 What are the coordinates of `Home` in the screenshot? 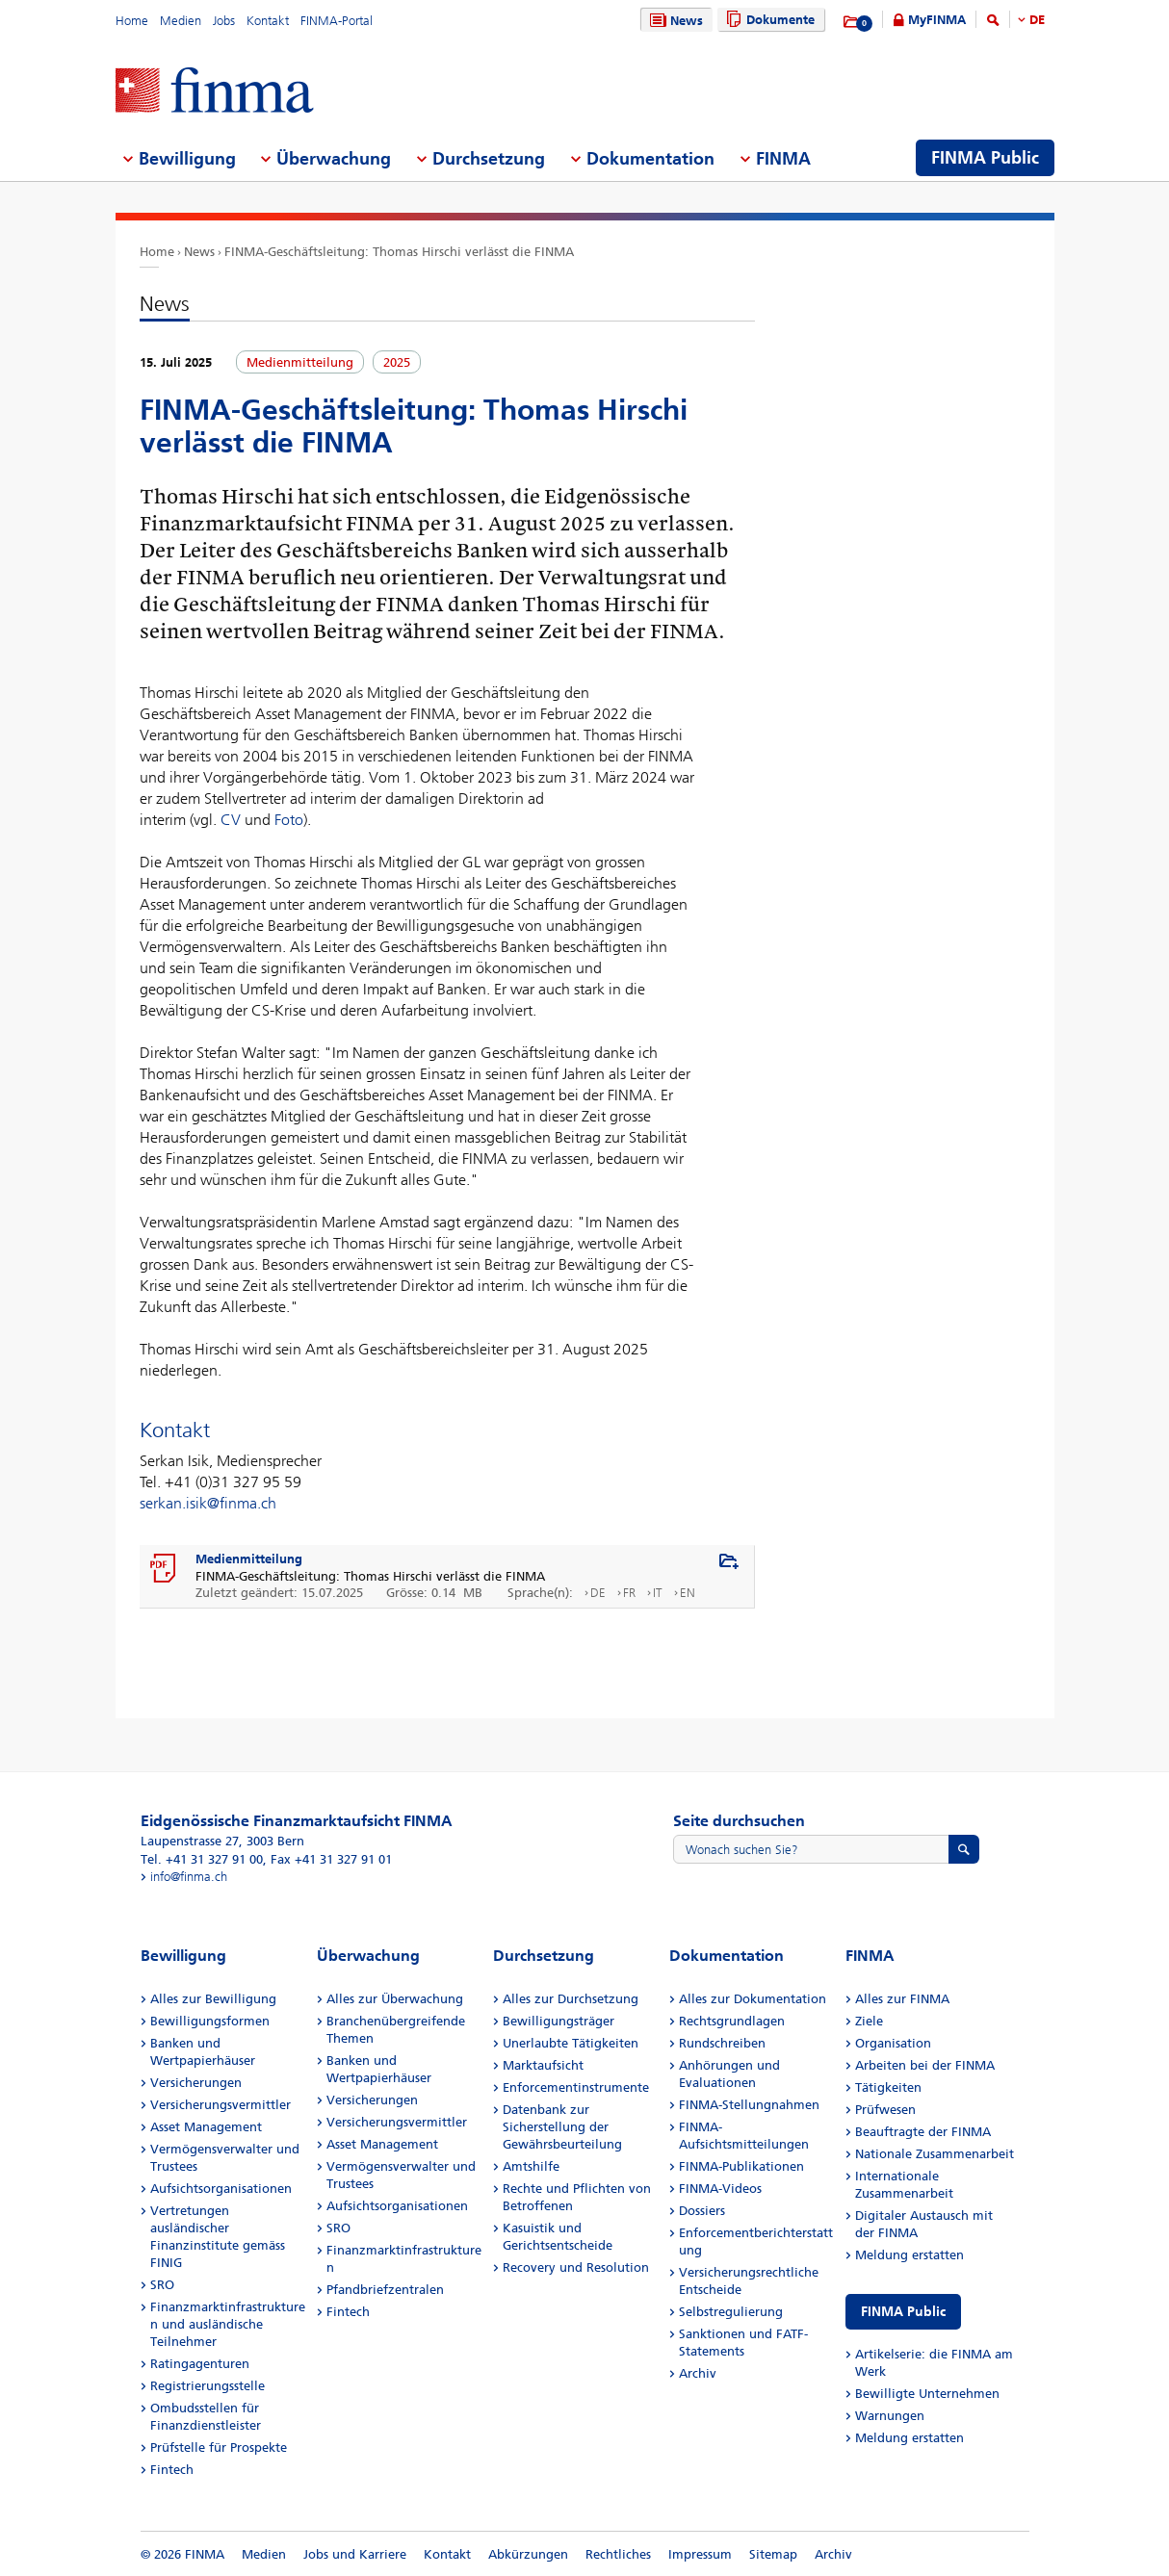 It's located at (132, 20).